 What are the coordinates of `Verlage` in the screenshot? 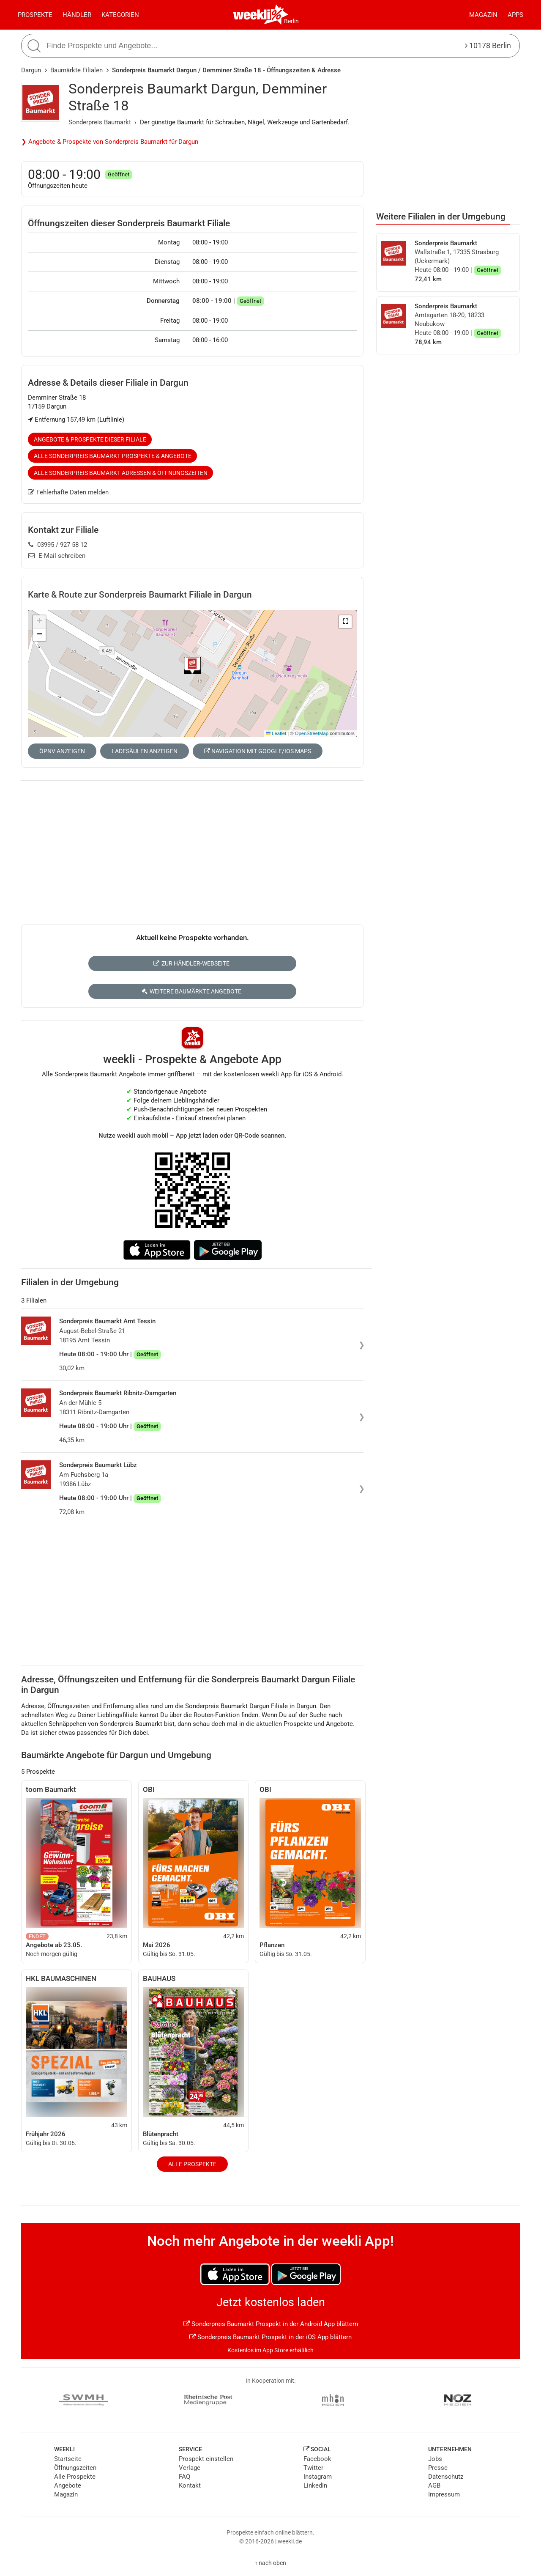 It's located at (189, 2468).